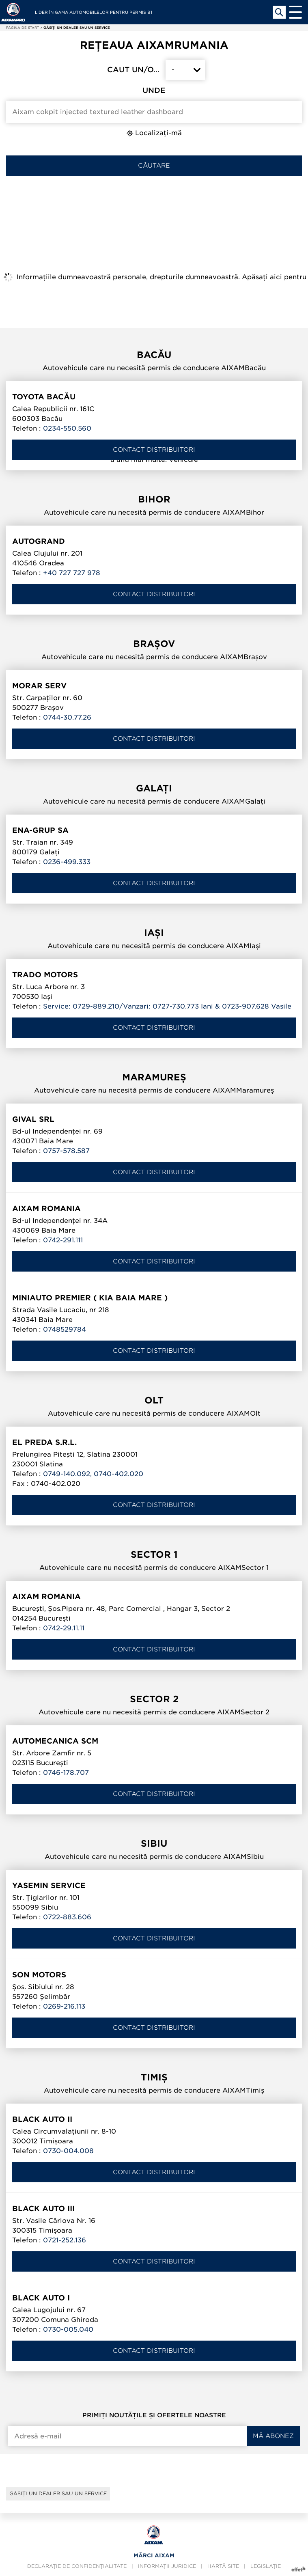 The height and width of the screenshot is (2576, 308). Describe the element at coordinates (33, 1119) in the screenshot. I see `GIVAL SRL` at that location.